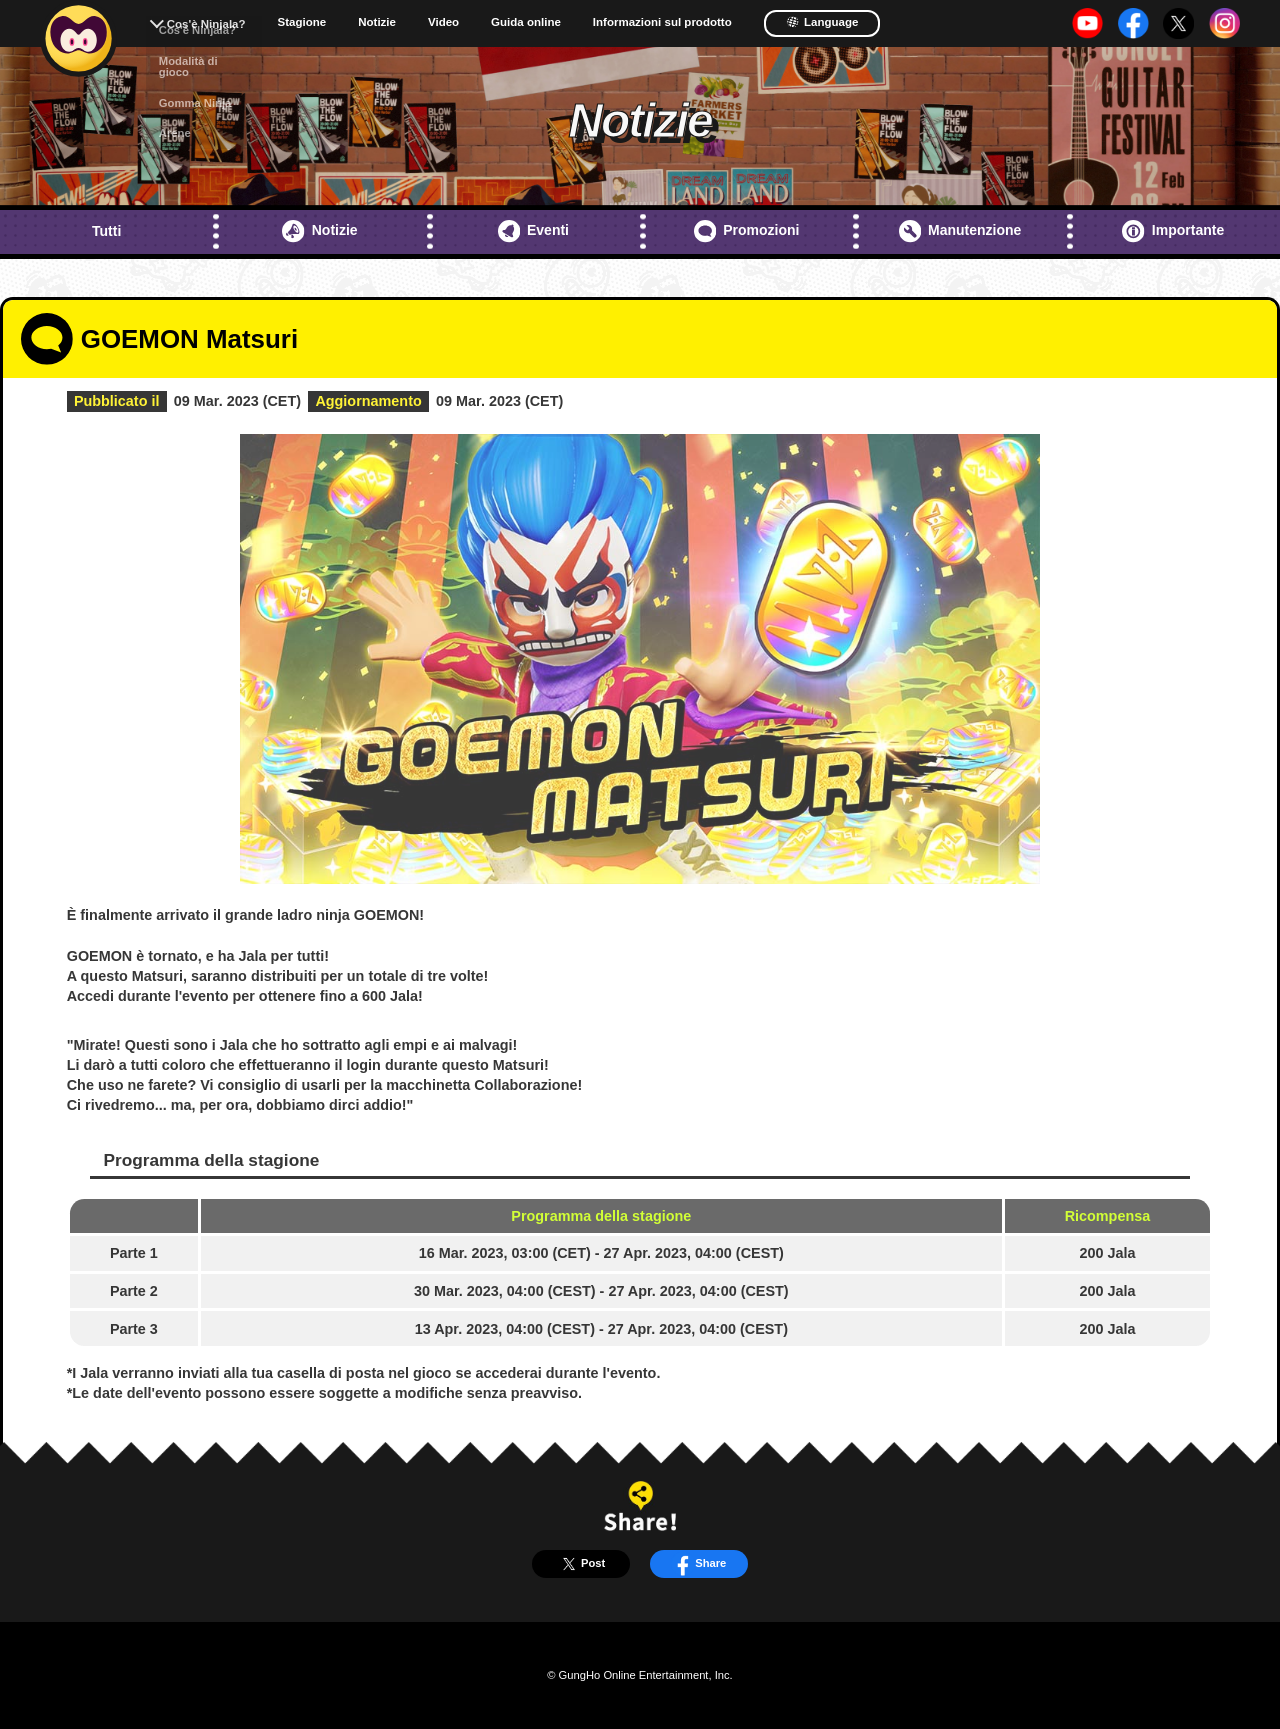 This screenshot has height=1729, width=1280. What do you see at coordinates (1173, 231) in the screenshot?
I see `Importante` at bounding box center [1173, 231].